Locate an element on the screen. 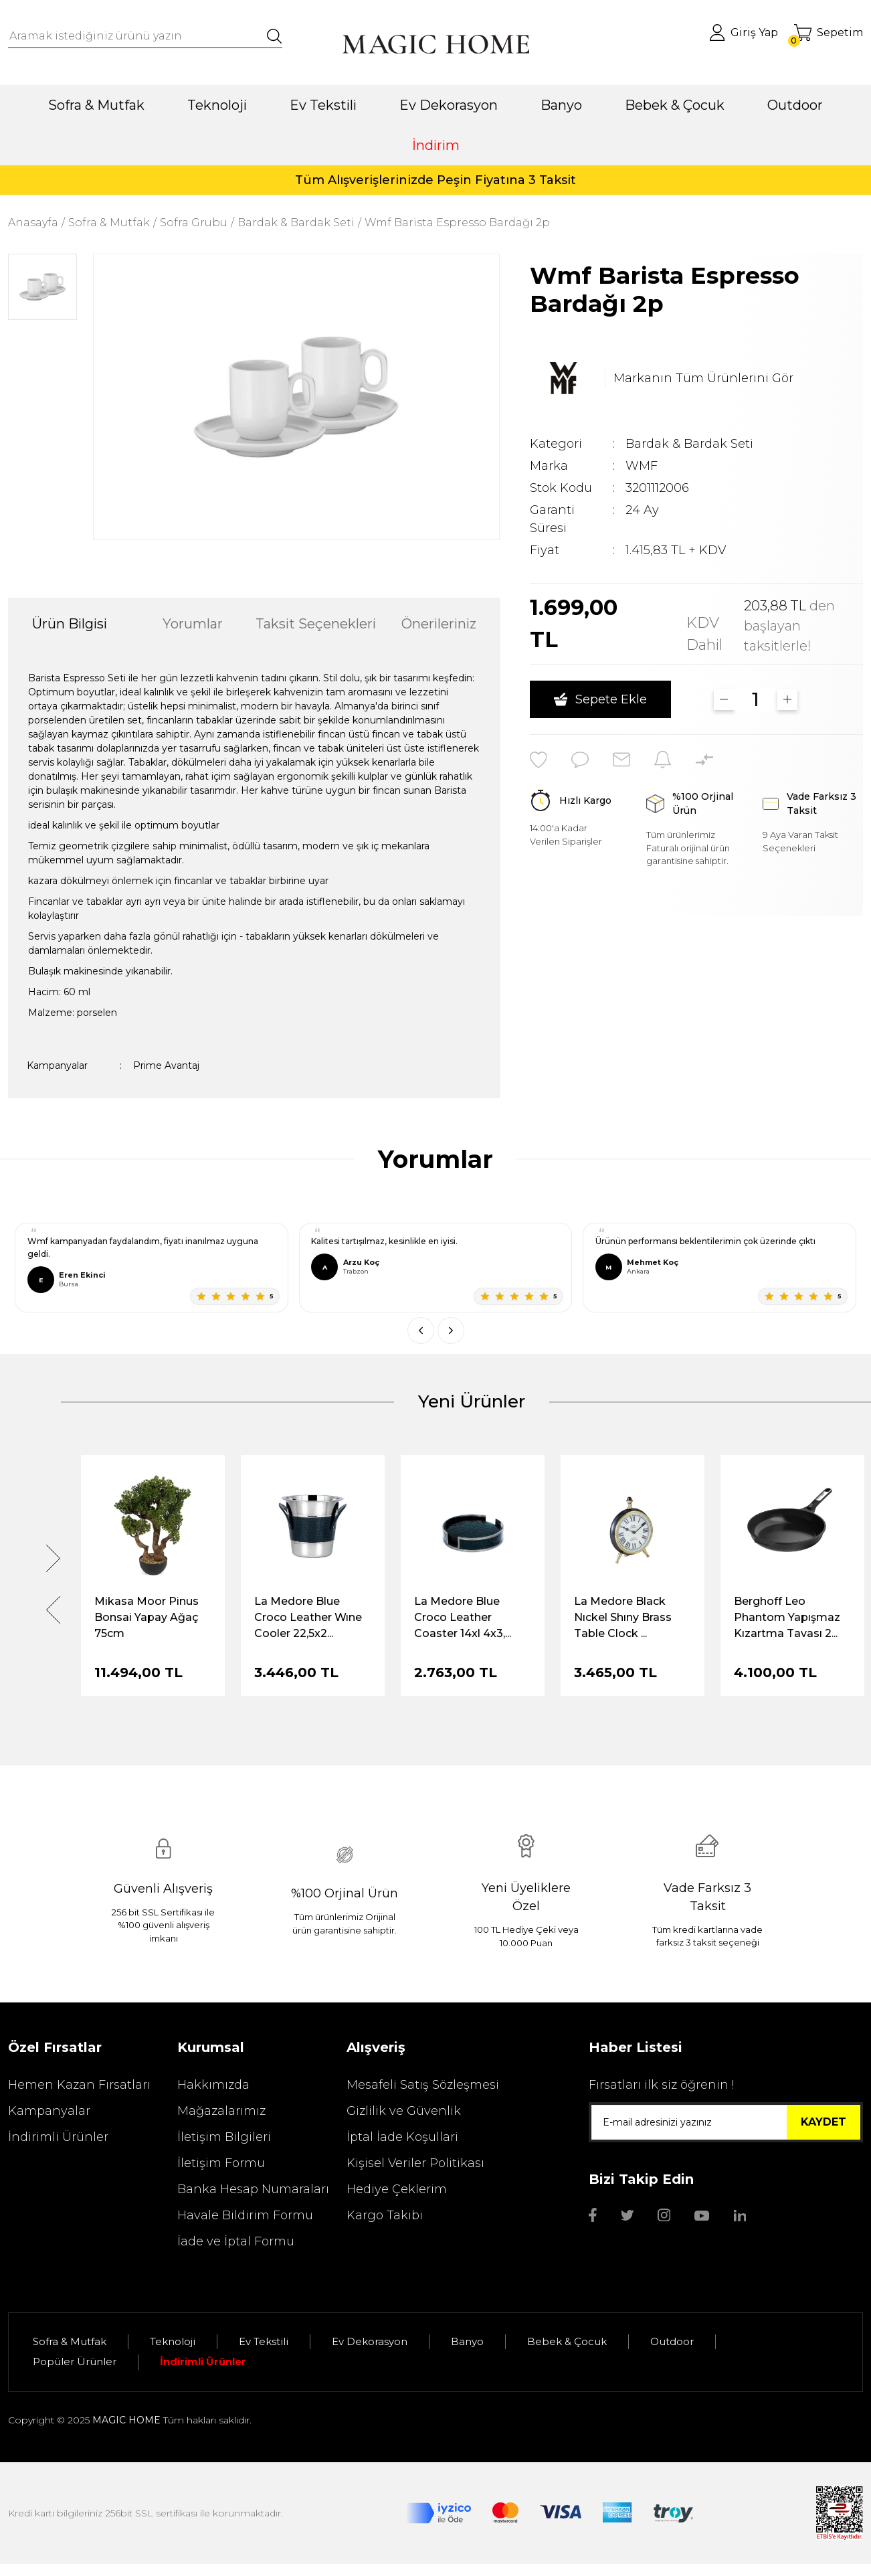 This screenshot has height=2576, width=871. Taksit Seçenekleri is located at coordinates (316, 624).